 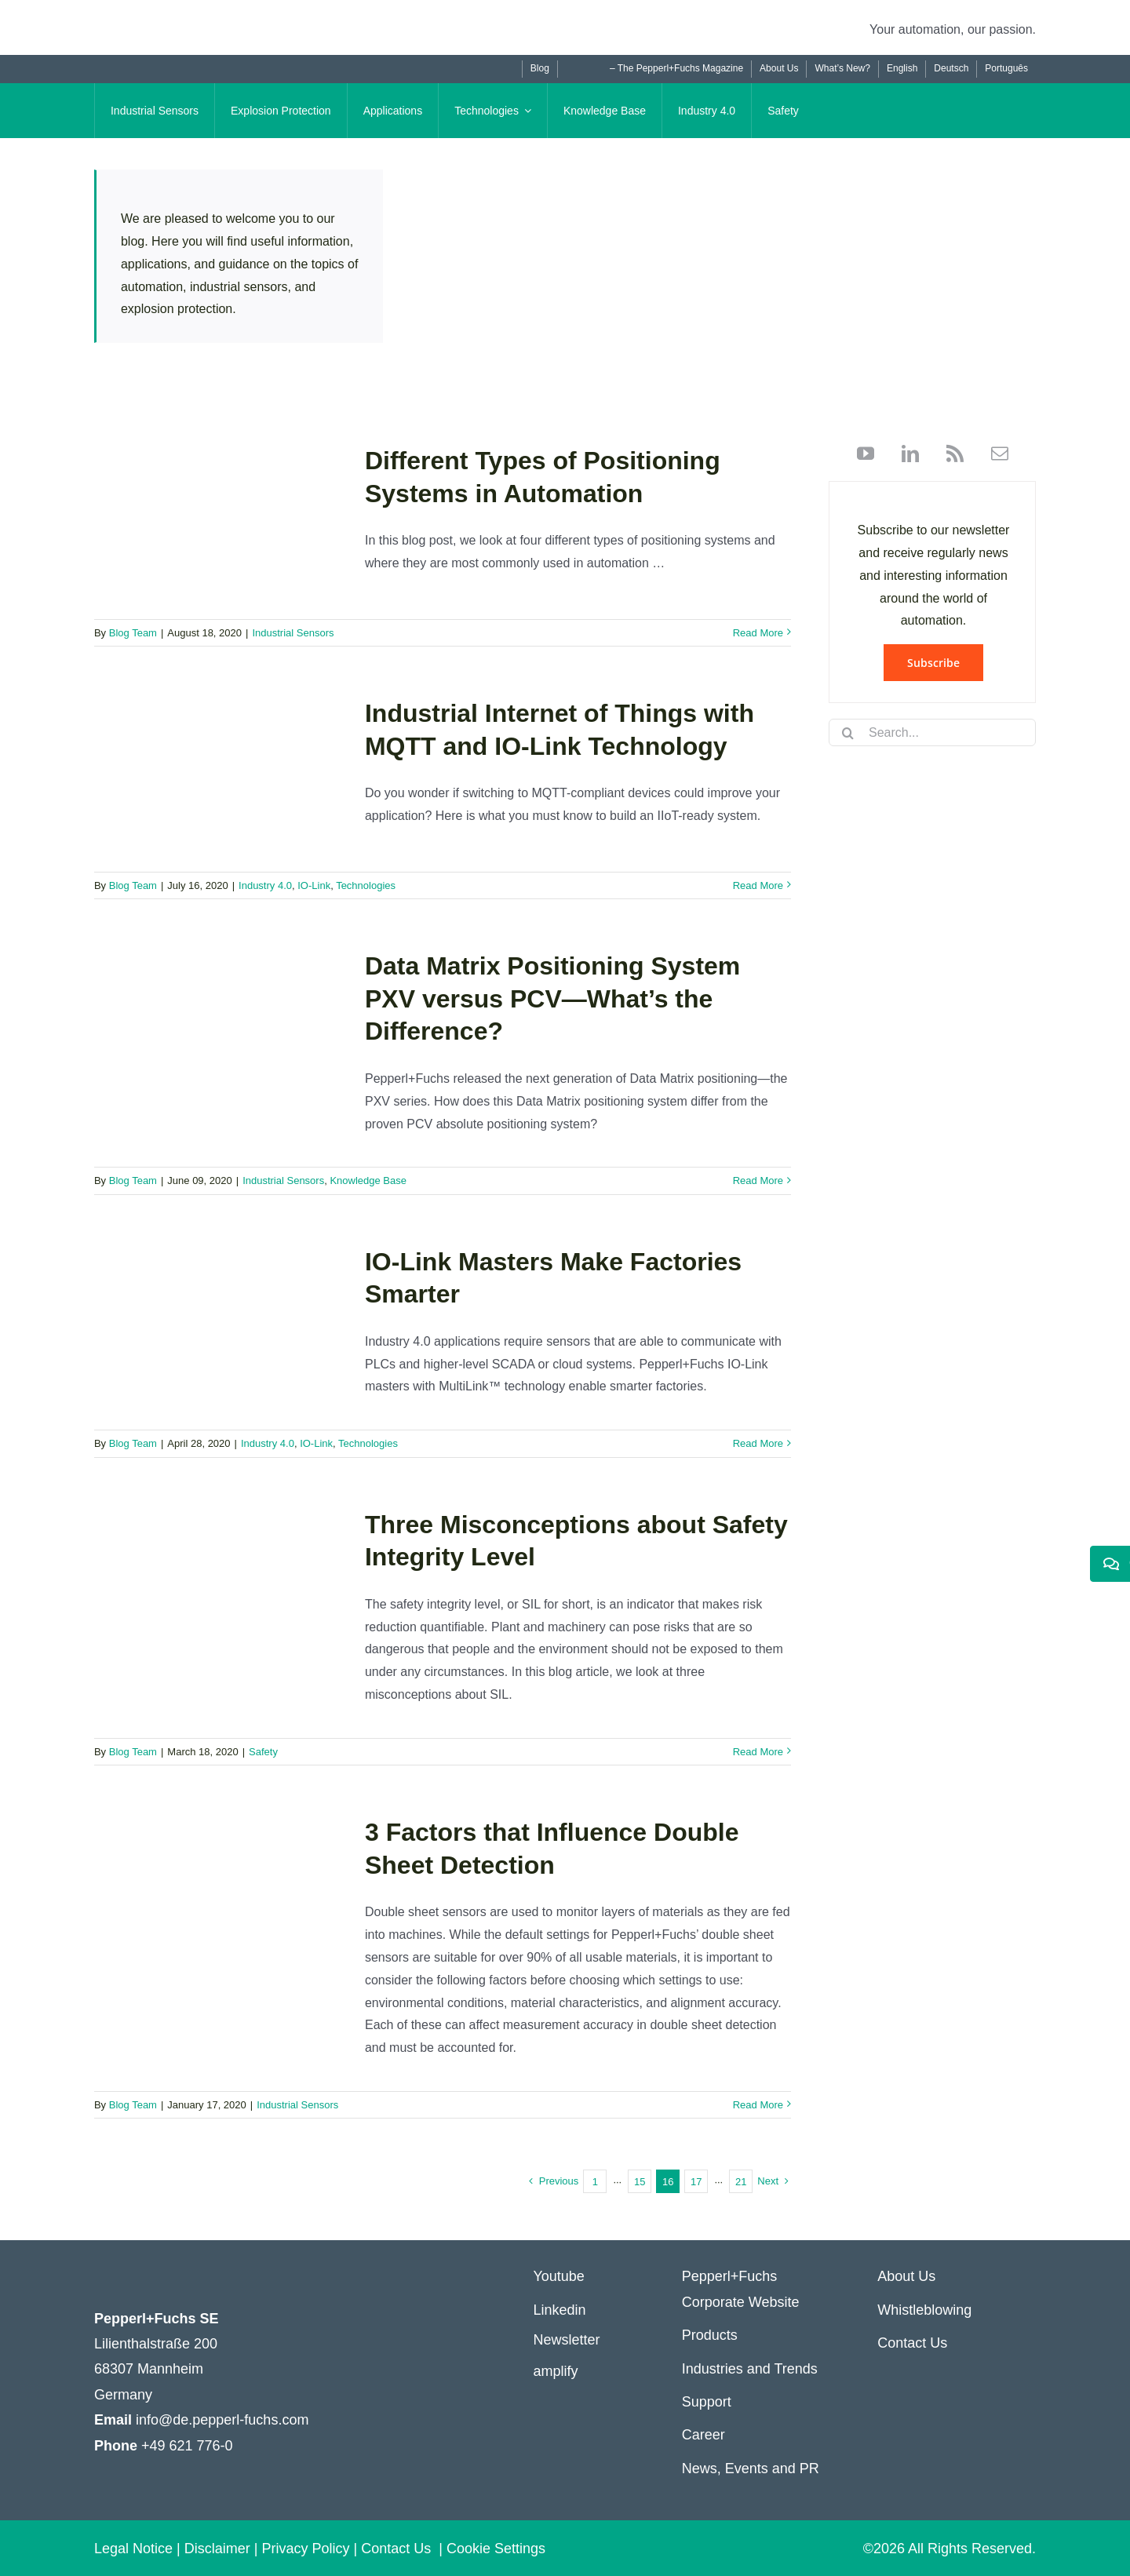 What do you see at coordinates (496, 2548) in the screenshot?
I see `Cookie Settings` at bounding box center [496, 2548].